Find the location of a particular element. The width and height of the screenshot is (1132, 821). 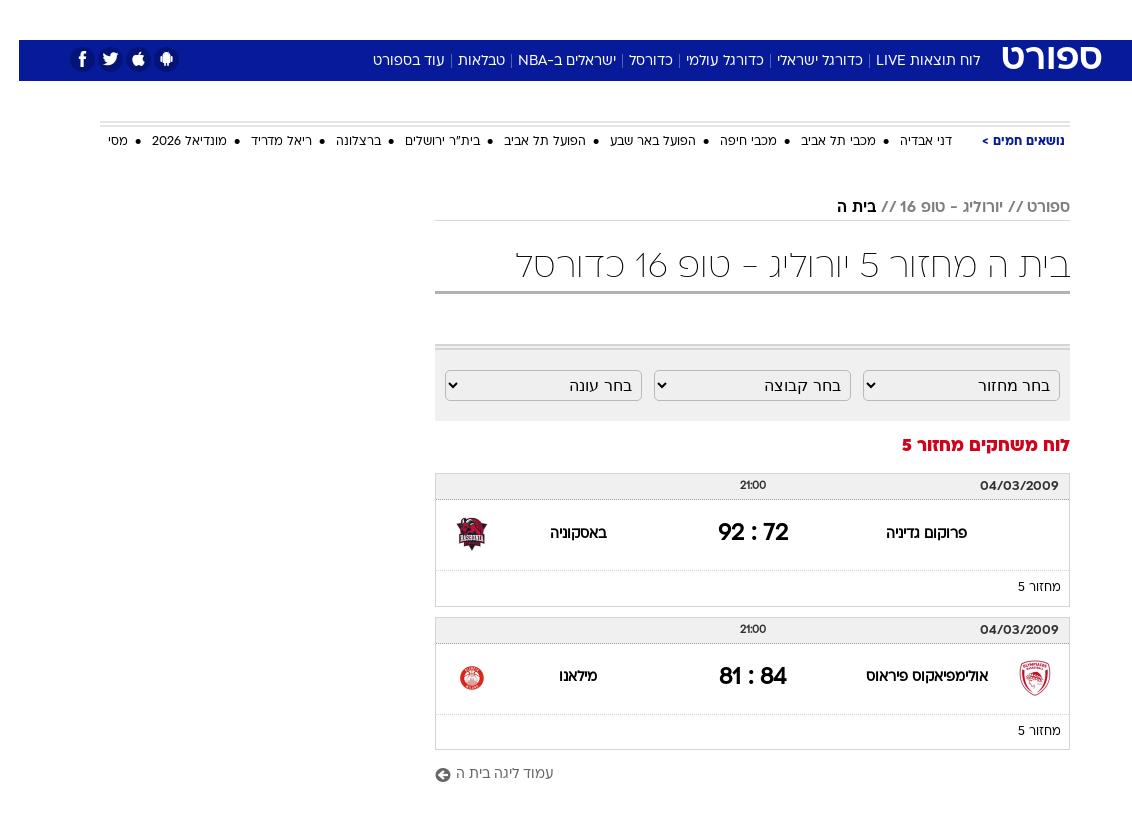

הפועל באר שבע is located at coordinates (634, 142).